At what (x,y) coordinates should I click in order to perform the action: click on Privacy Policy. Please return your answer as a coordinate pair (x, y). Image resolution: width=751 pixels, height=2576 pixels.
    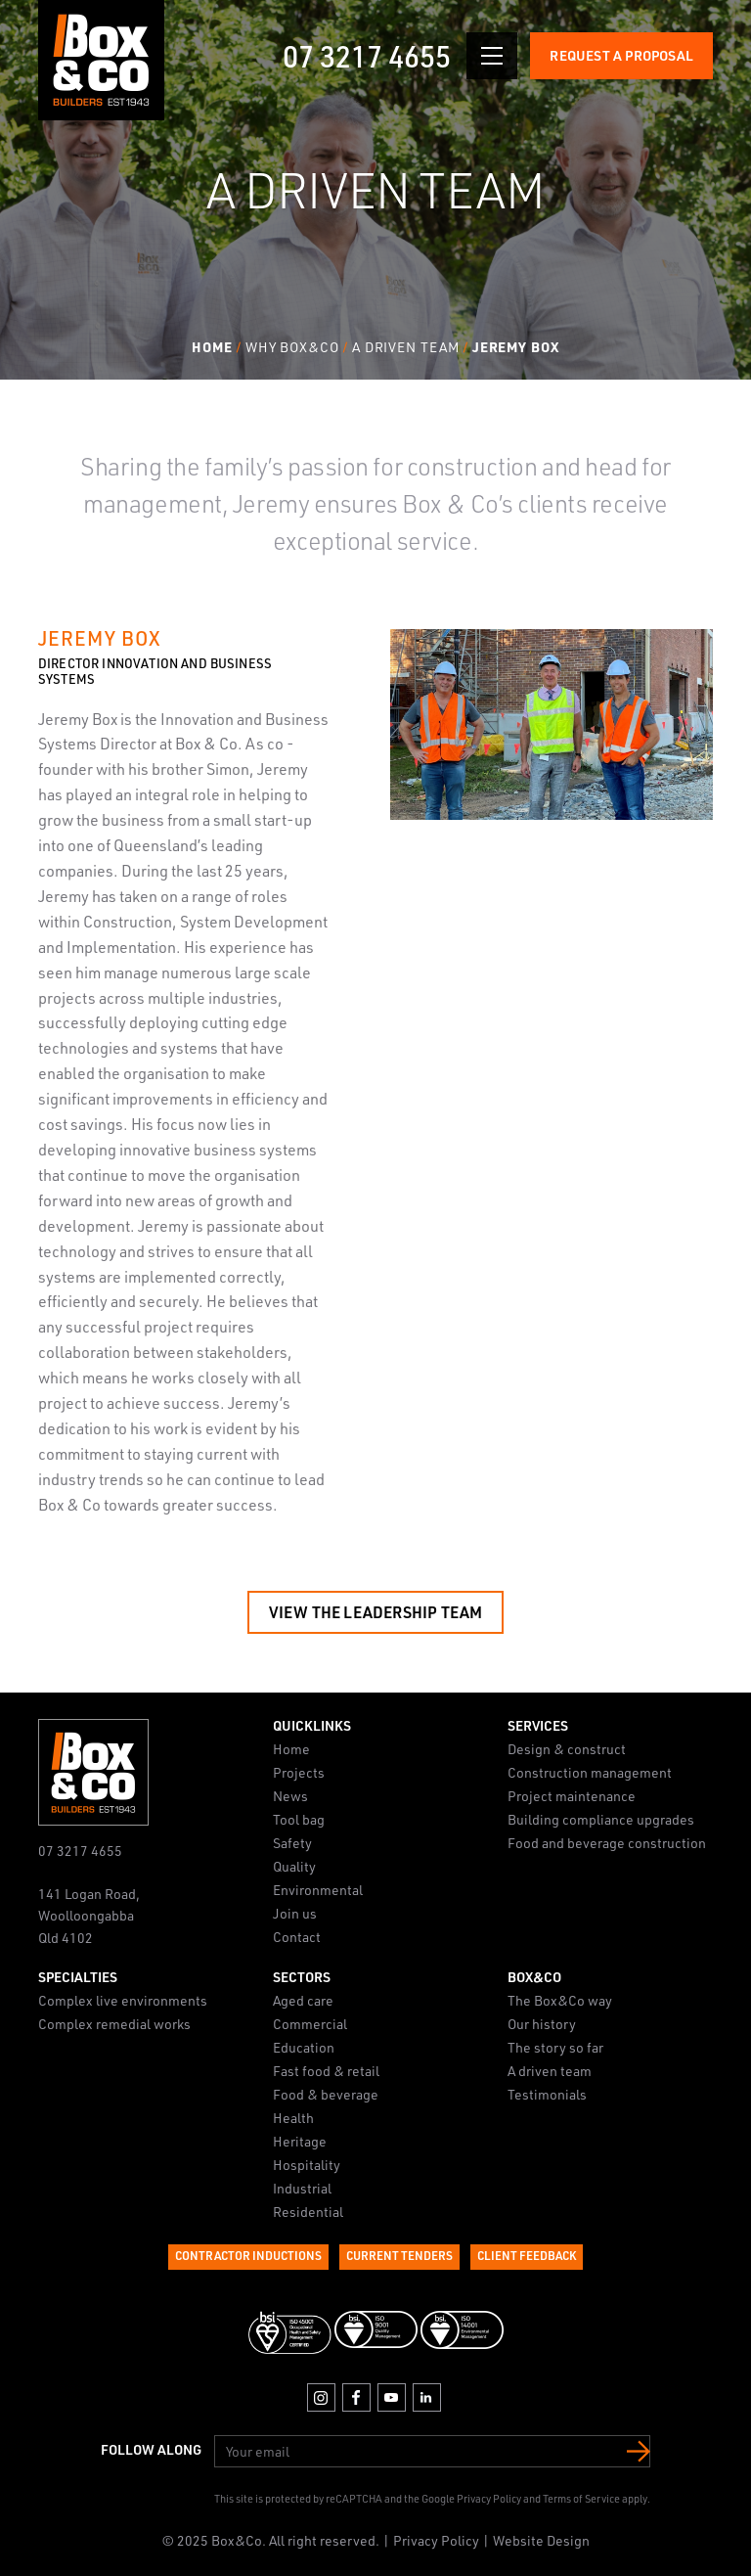
    Looking at the image, I should click on (489, 2499).